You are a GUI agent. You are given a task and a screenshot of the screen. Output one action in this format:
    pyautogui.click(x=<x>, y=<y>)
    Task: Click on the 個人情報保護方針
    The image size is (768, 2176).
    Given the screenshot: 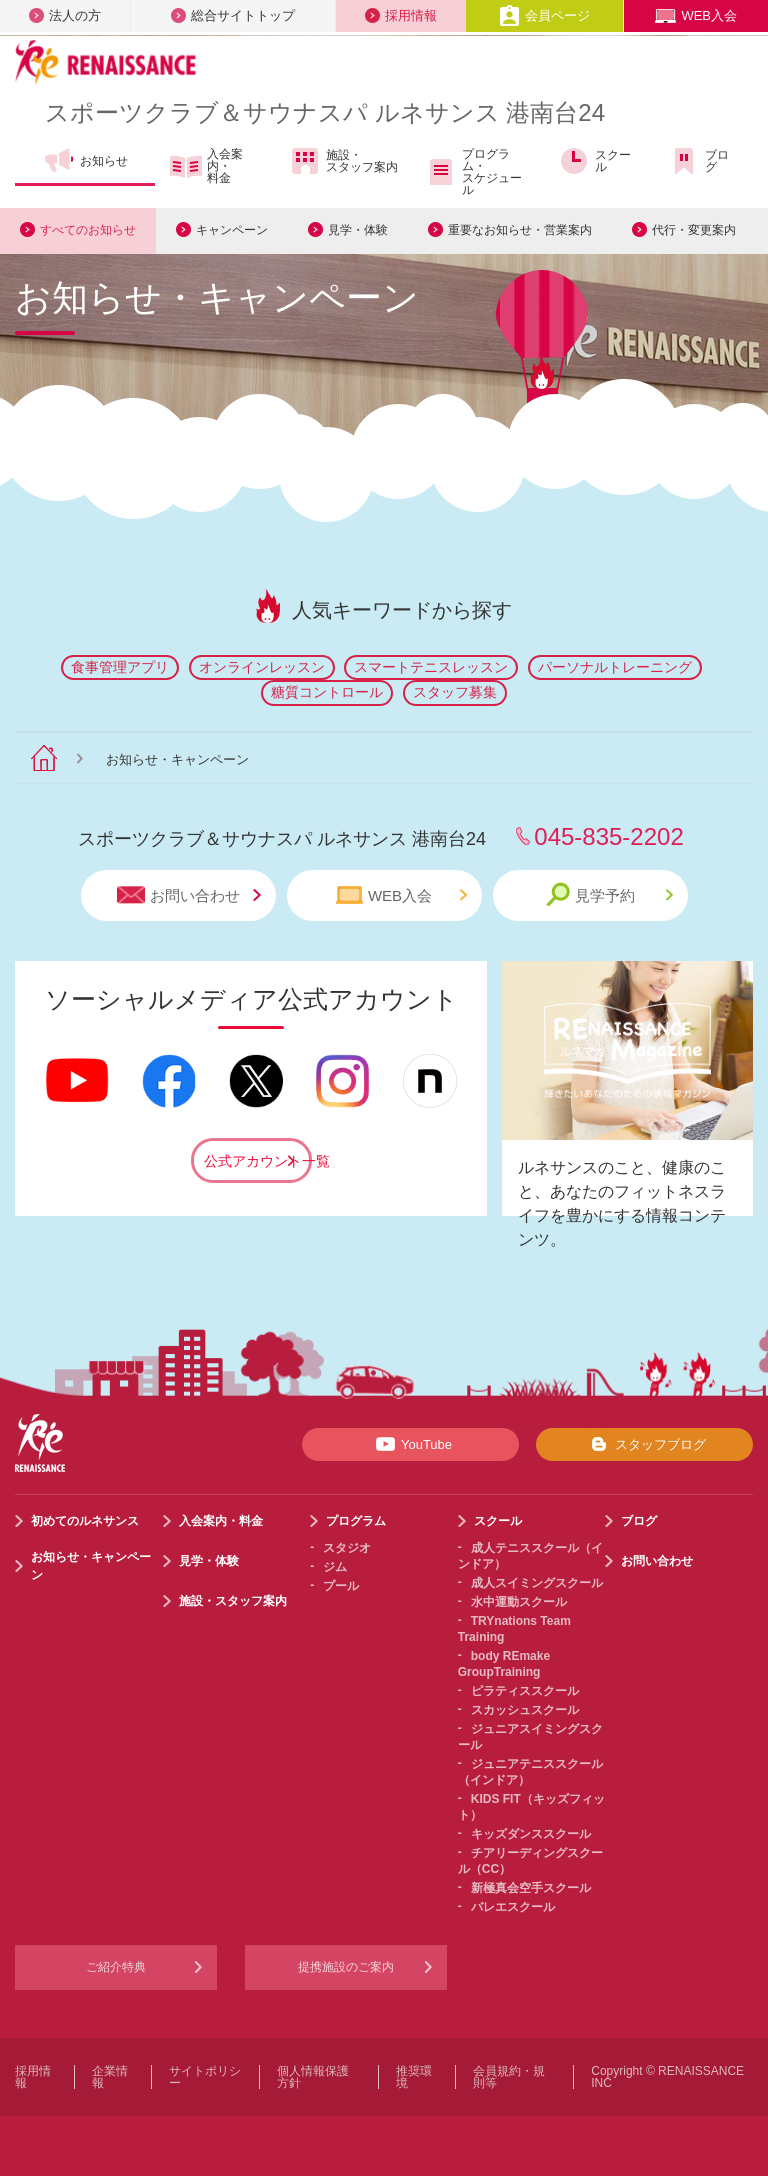 What is the action you would take?
    pyautogui.click(x=313, y=2077)
    